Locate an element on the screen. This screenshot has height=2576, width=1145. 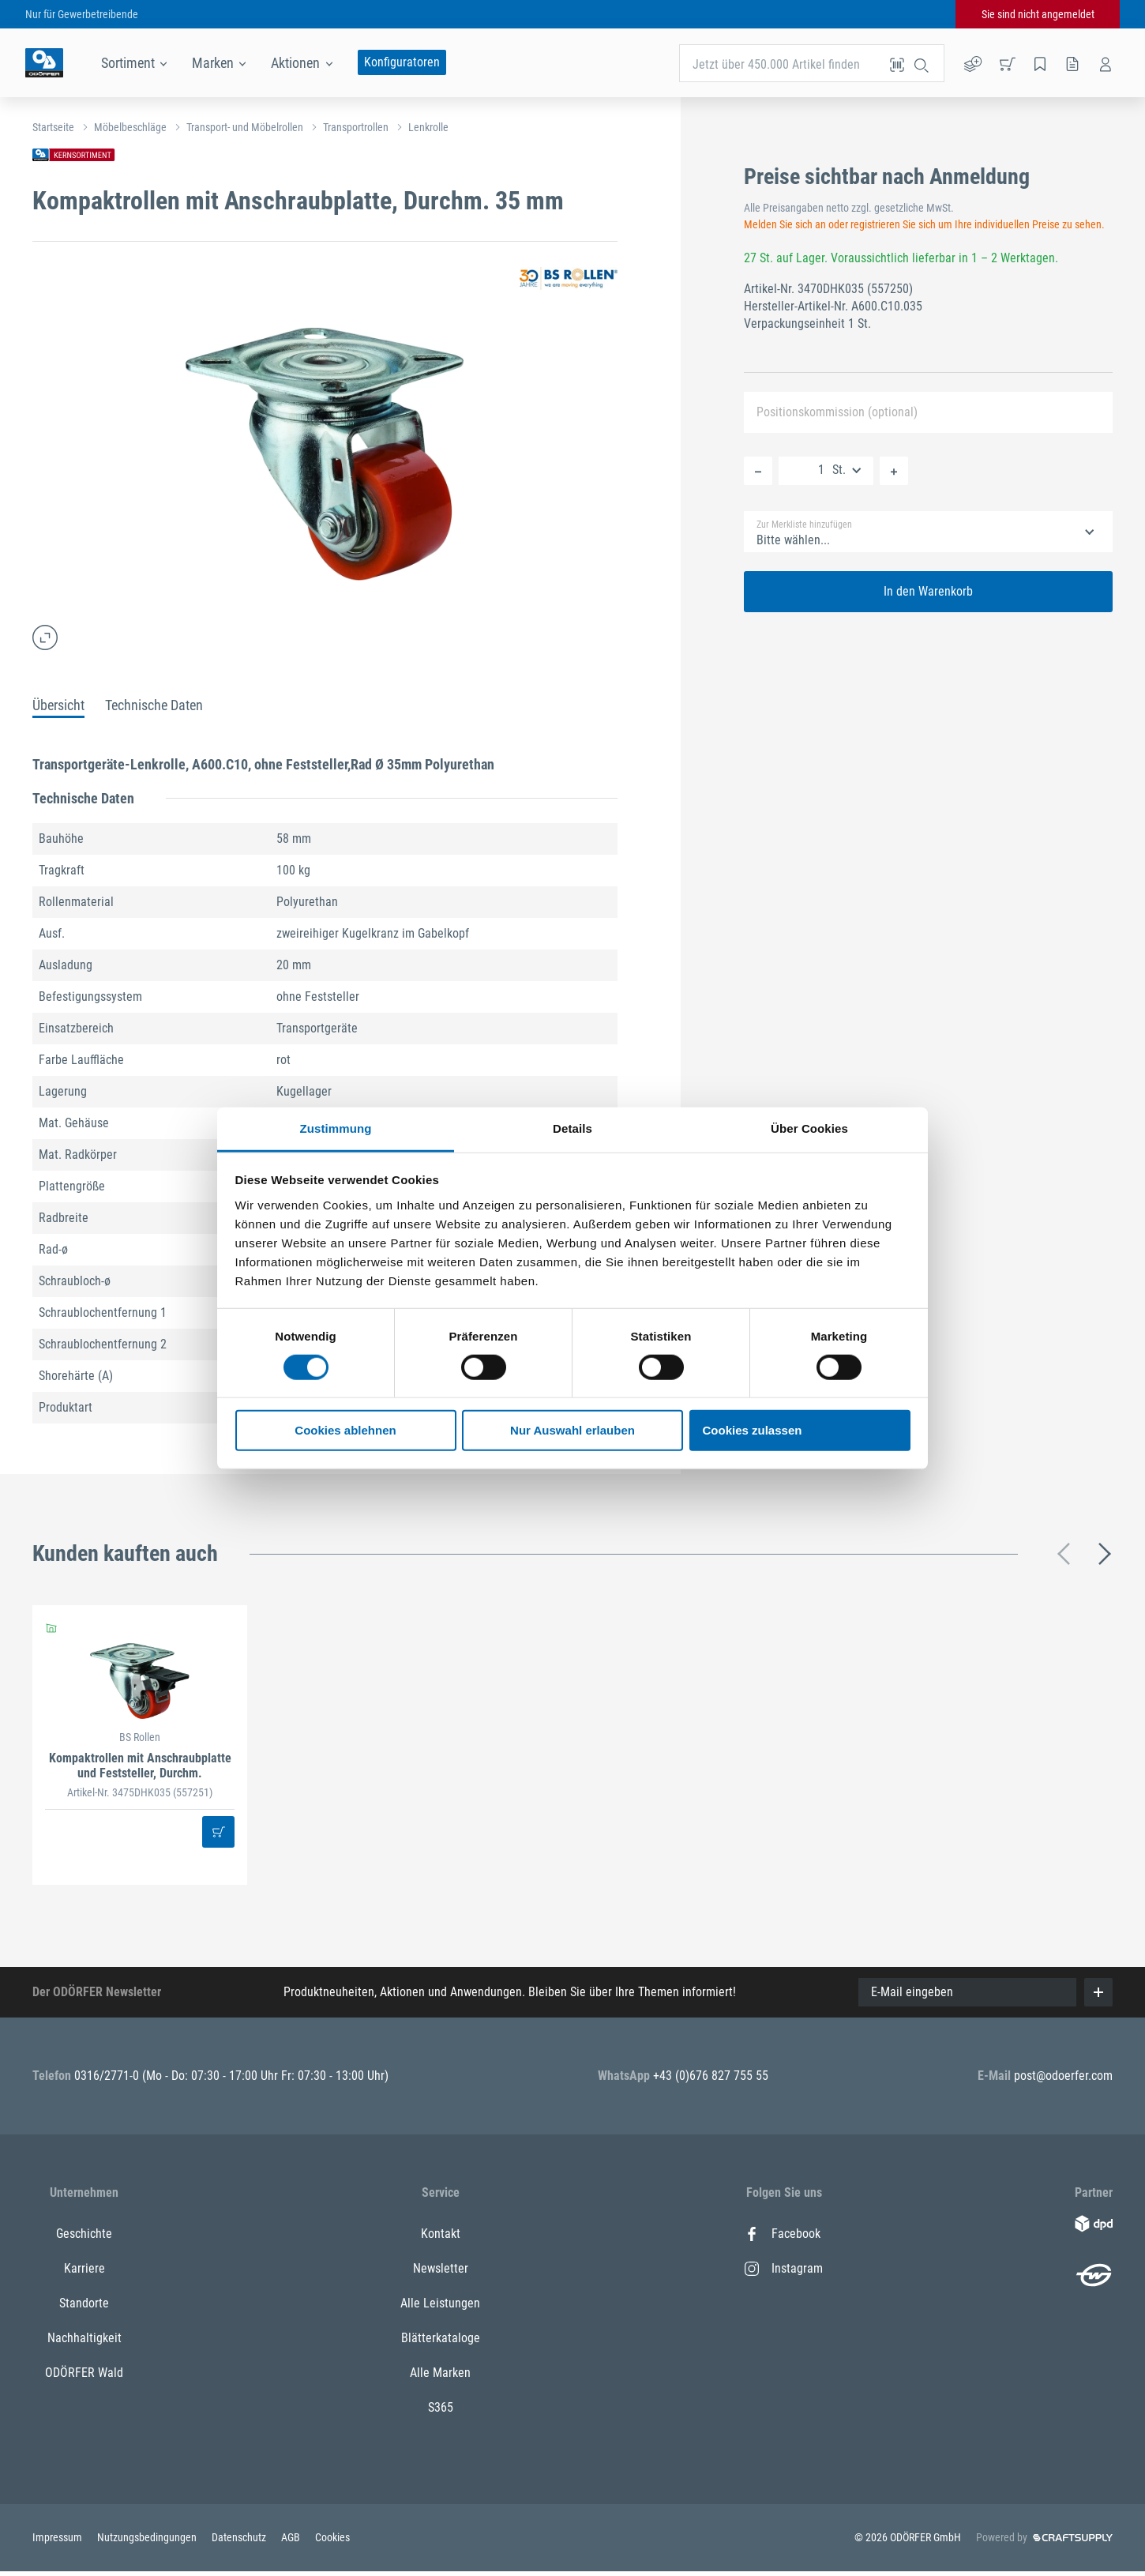
Alle Leistungen is located at coordinates (440, 2303).